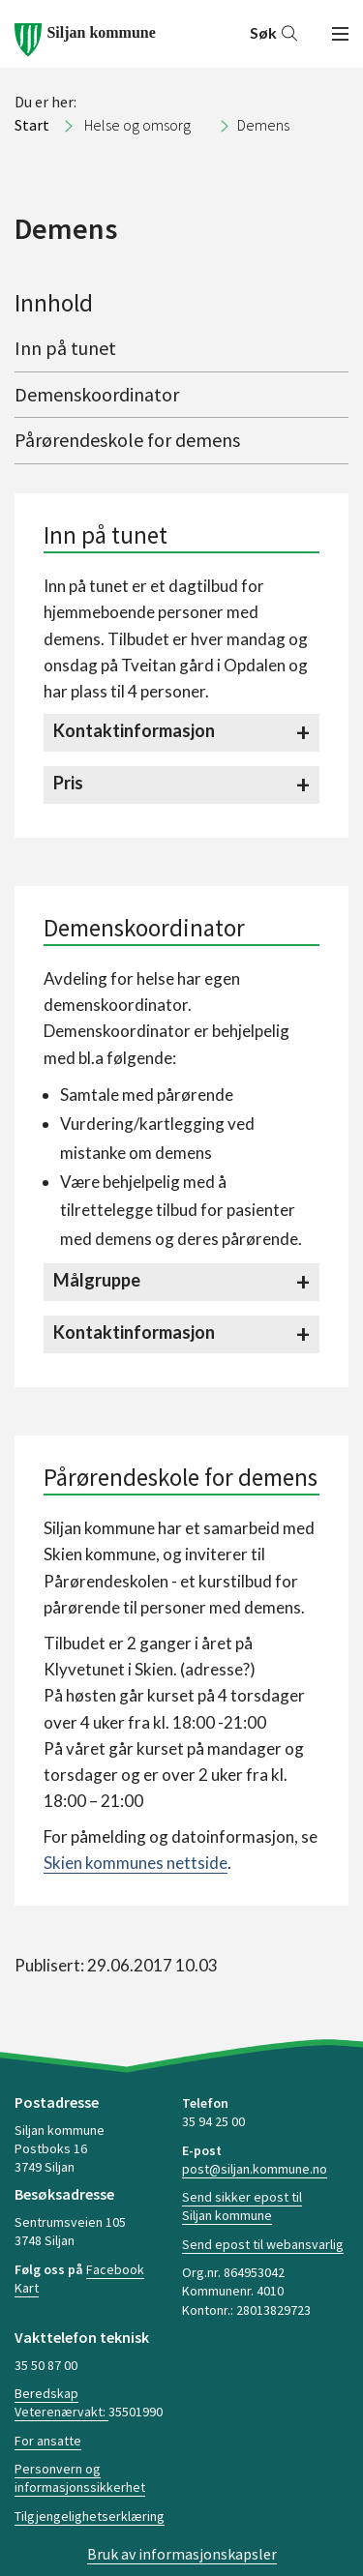 The width and height of the screenshot is (363, 2576). Describe the element at coordinates (80, 2478) in the screenshot. I see `Personvern og informasjonssikkerhet` at that location.